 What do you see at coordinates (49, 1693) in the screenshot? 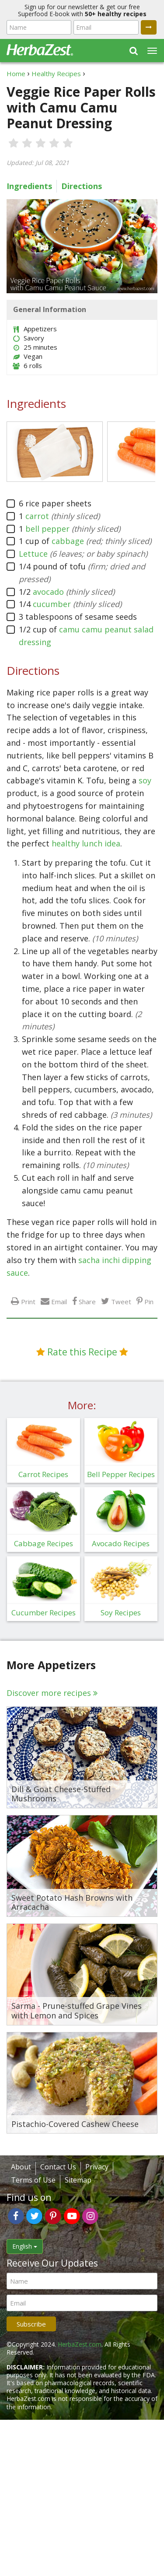
I see `Discover more recipes` at bounding box center [49, 1693].